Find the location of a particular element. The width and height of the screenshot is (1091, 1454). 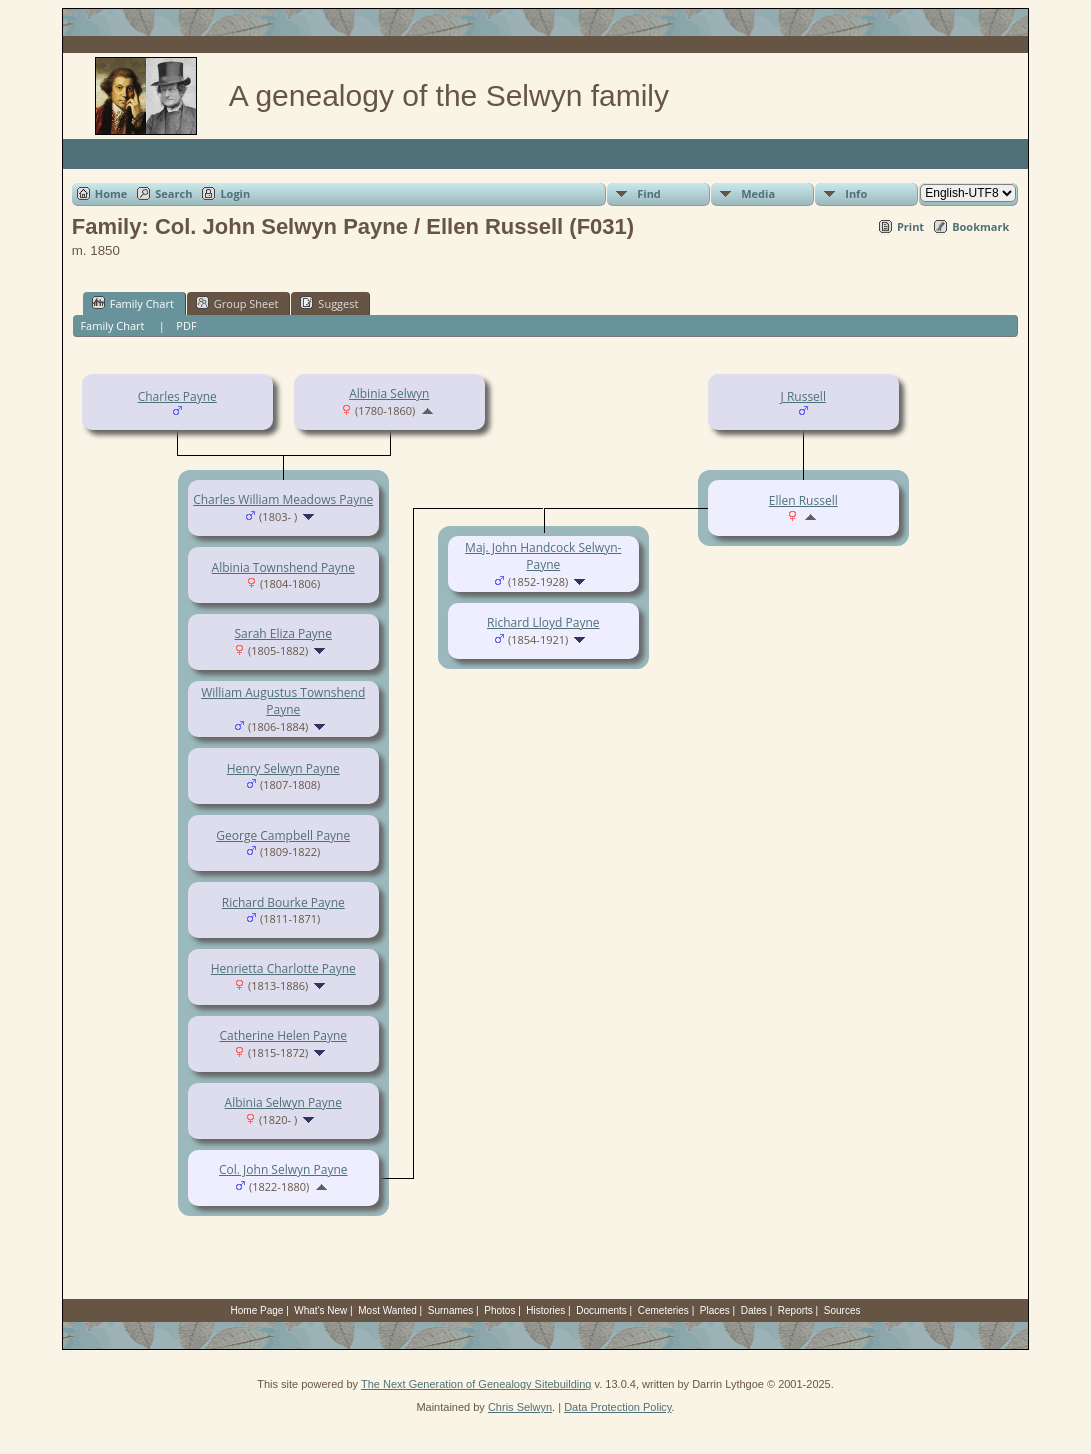

What's New is located at coordinates (320, 1310).